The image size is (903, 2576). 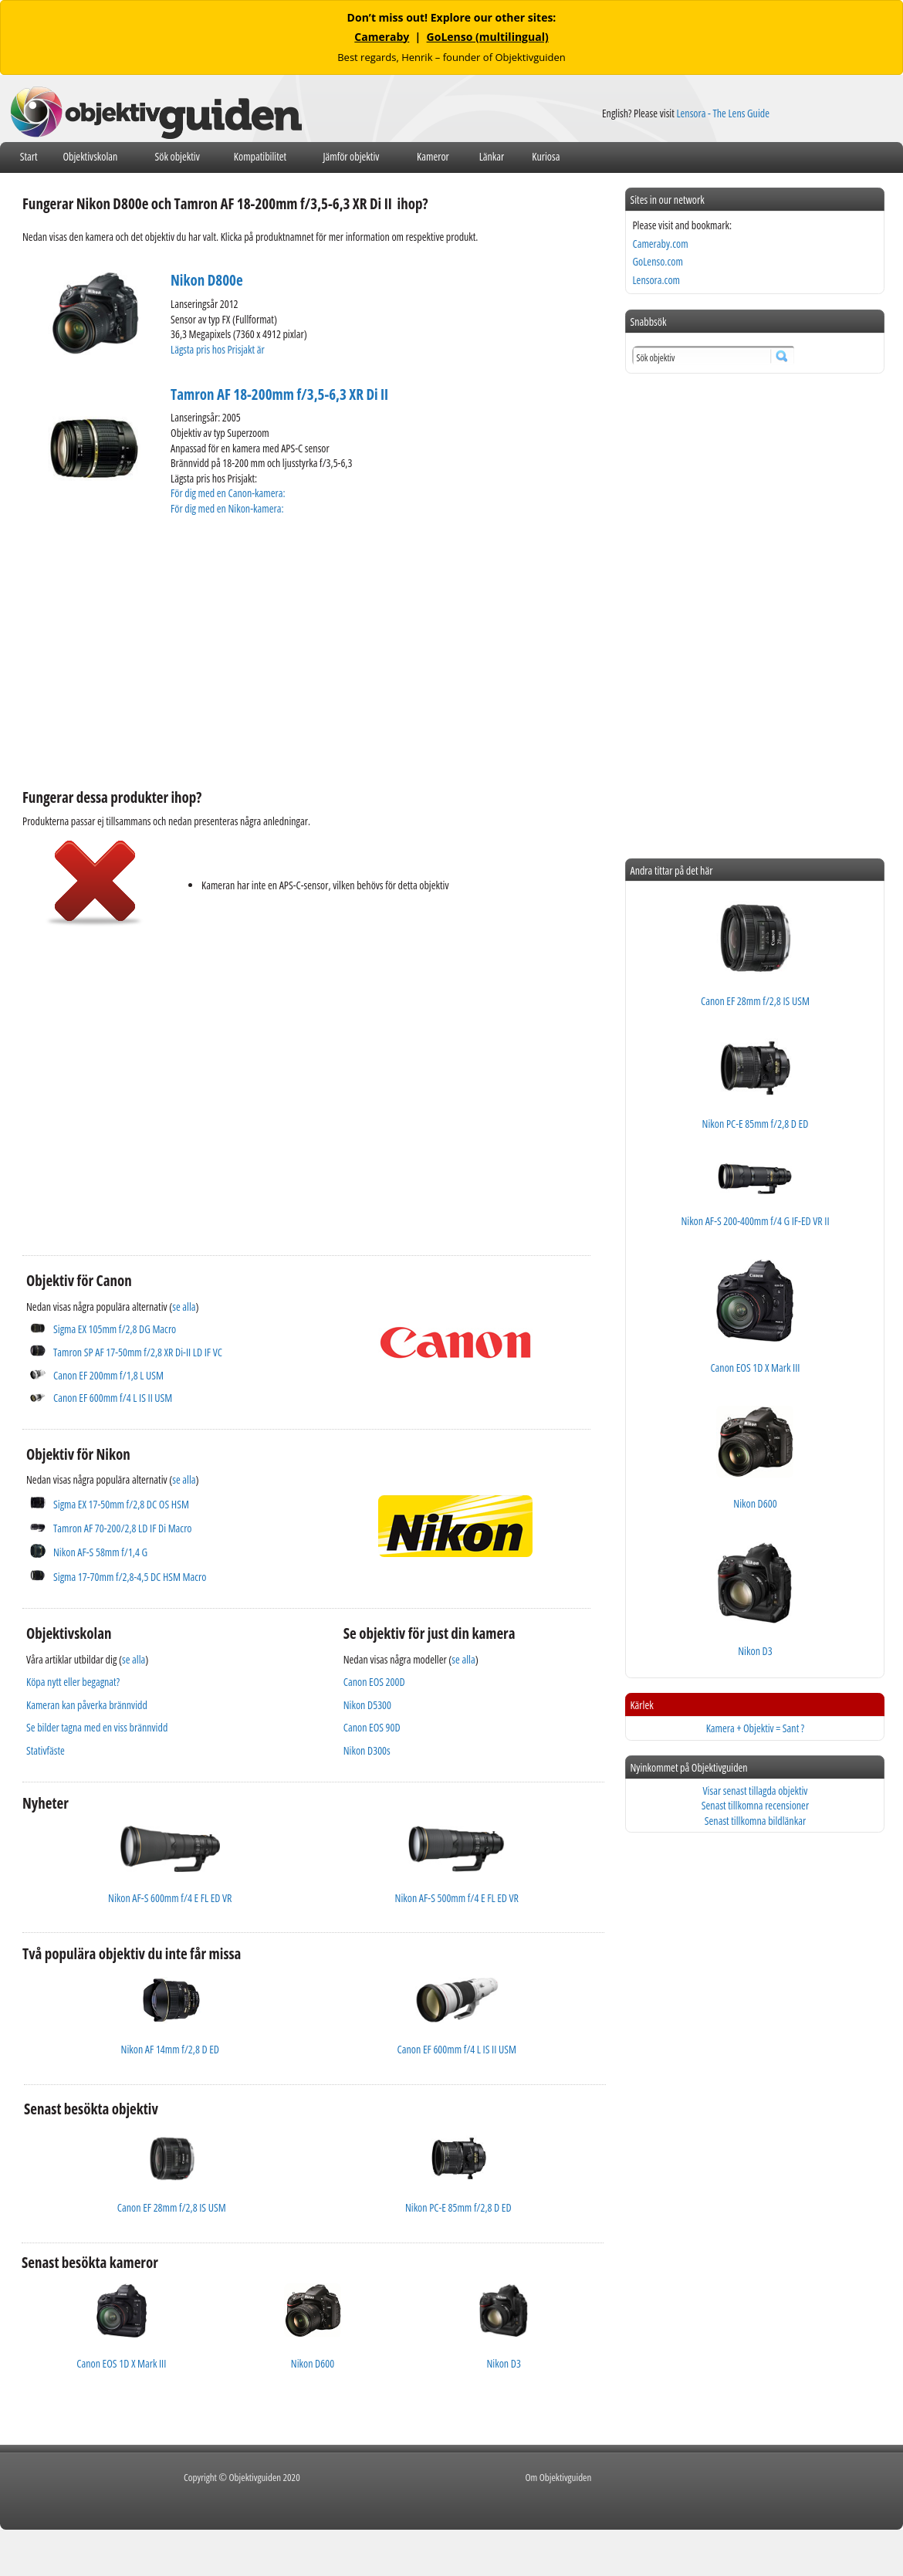 I want to click on Tamron SP AF 17-50mm f/2,8 XR Di-II LD IF VC, so click(x=137, y=1352).